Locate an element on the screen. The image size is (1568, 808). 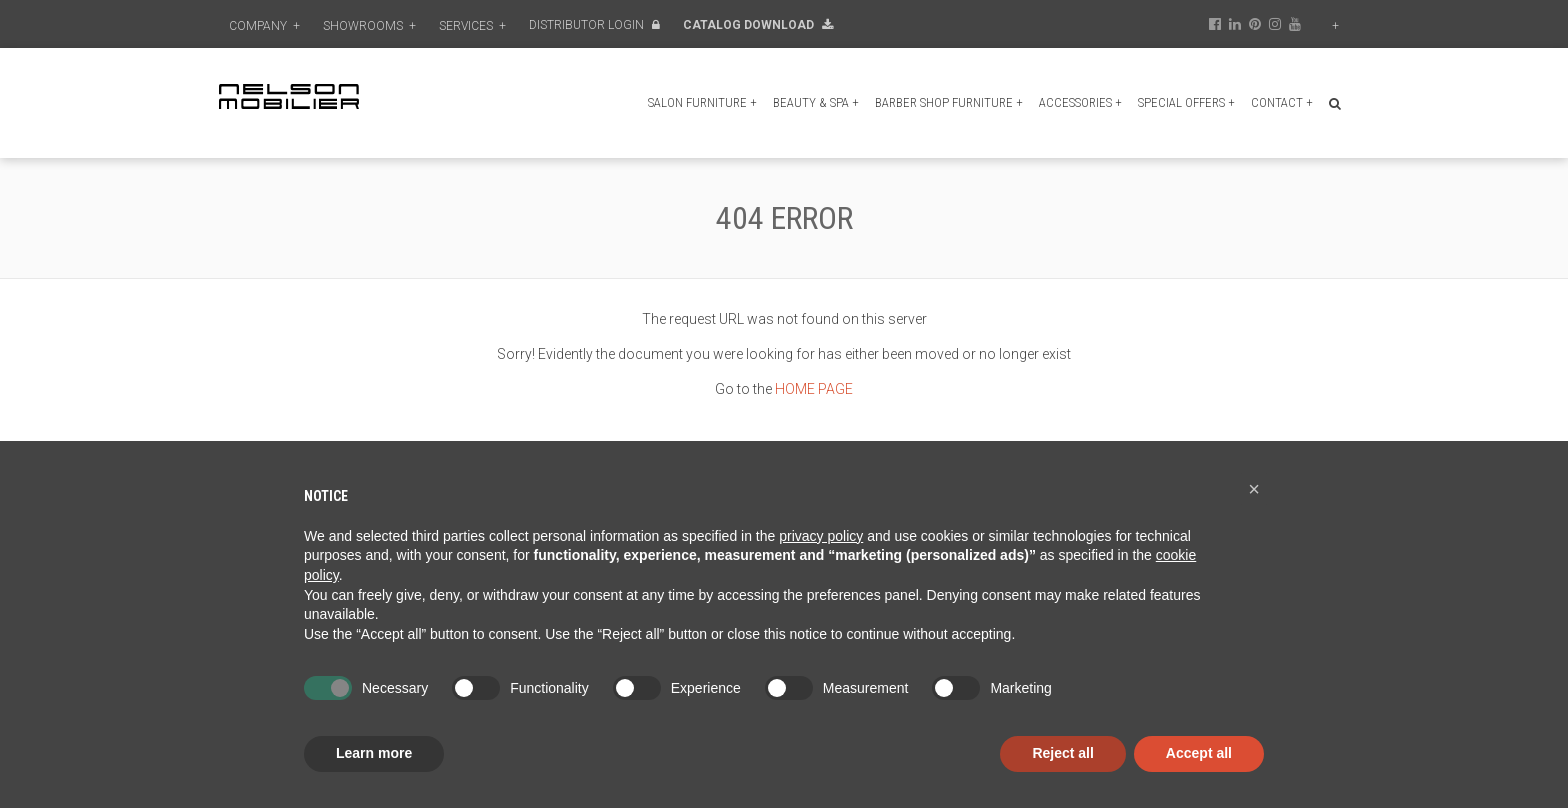
Barber shop furniture is located at coordinates (949, 102).